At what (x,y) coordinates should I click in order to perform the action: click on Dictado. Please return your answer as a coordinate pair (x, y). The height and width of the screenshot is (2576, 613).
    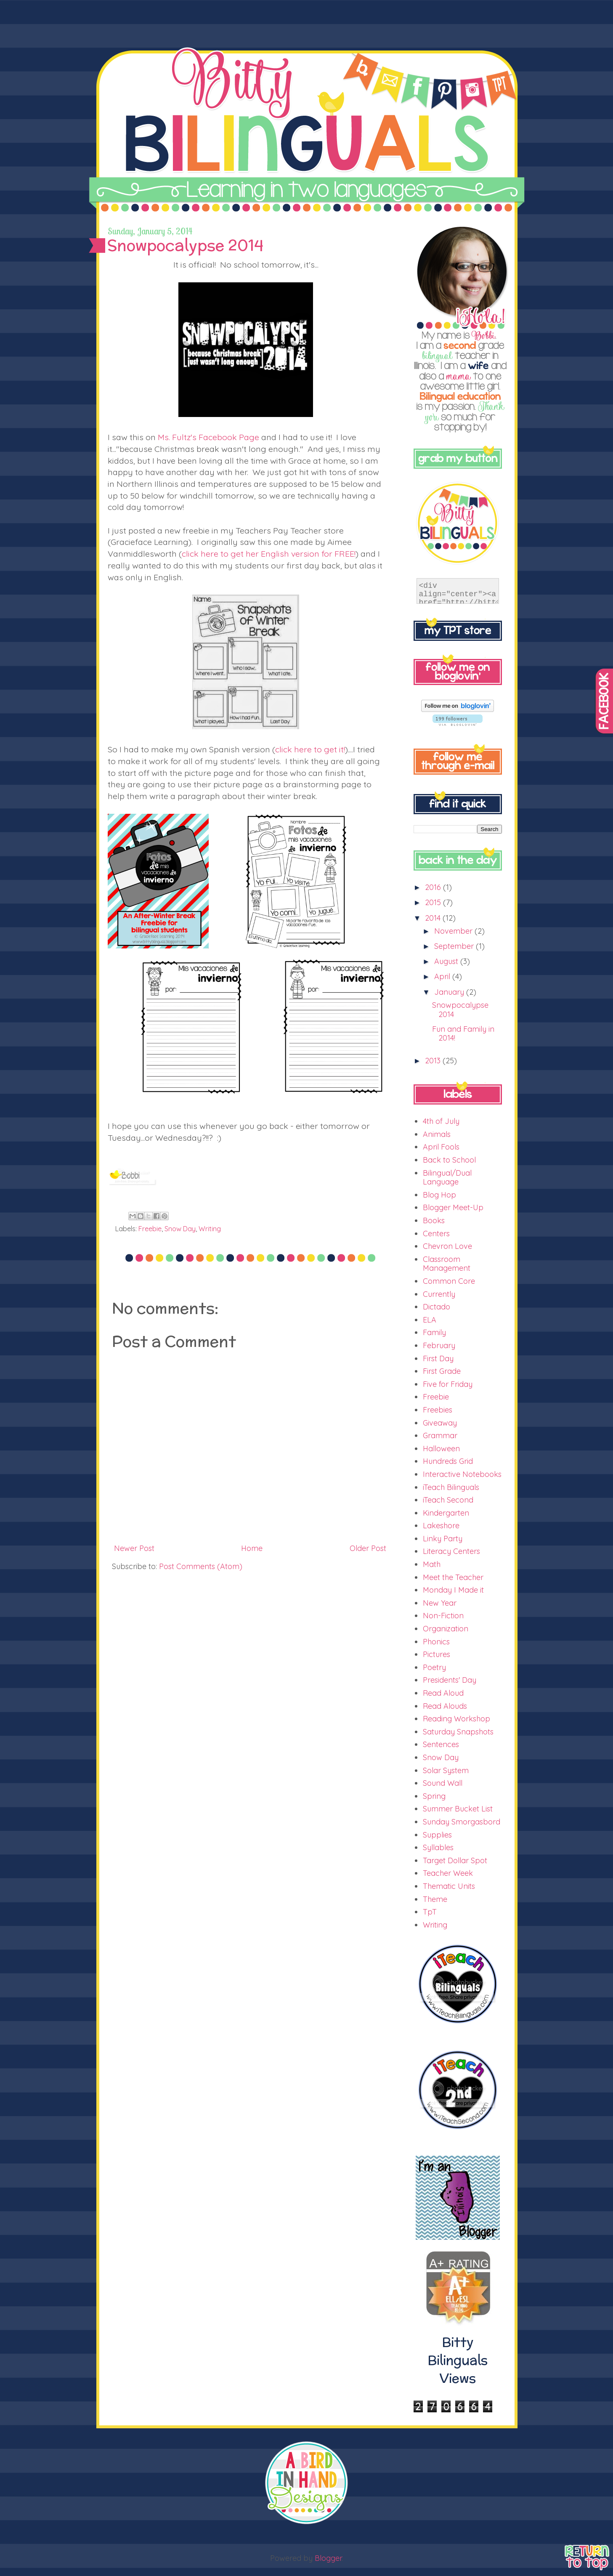
    Looking at the image, I should click on (436, 1307).